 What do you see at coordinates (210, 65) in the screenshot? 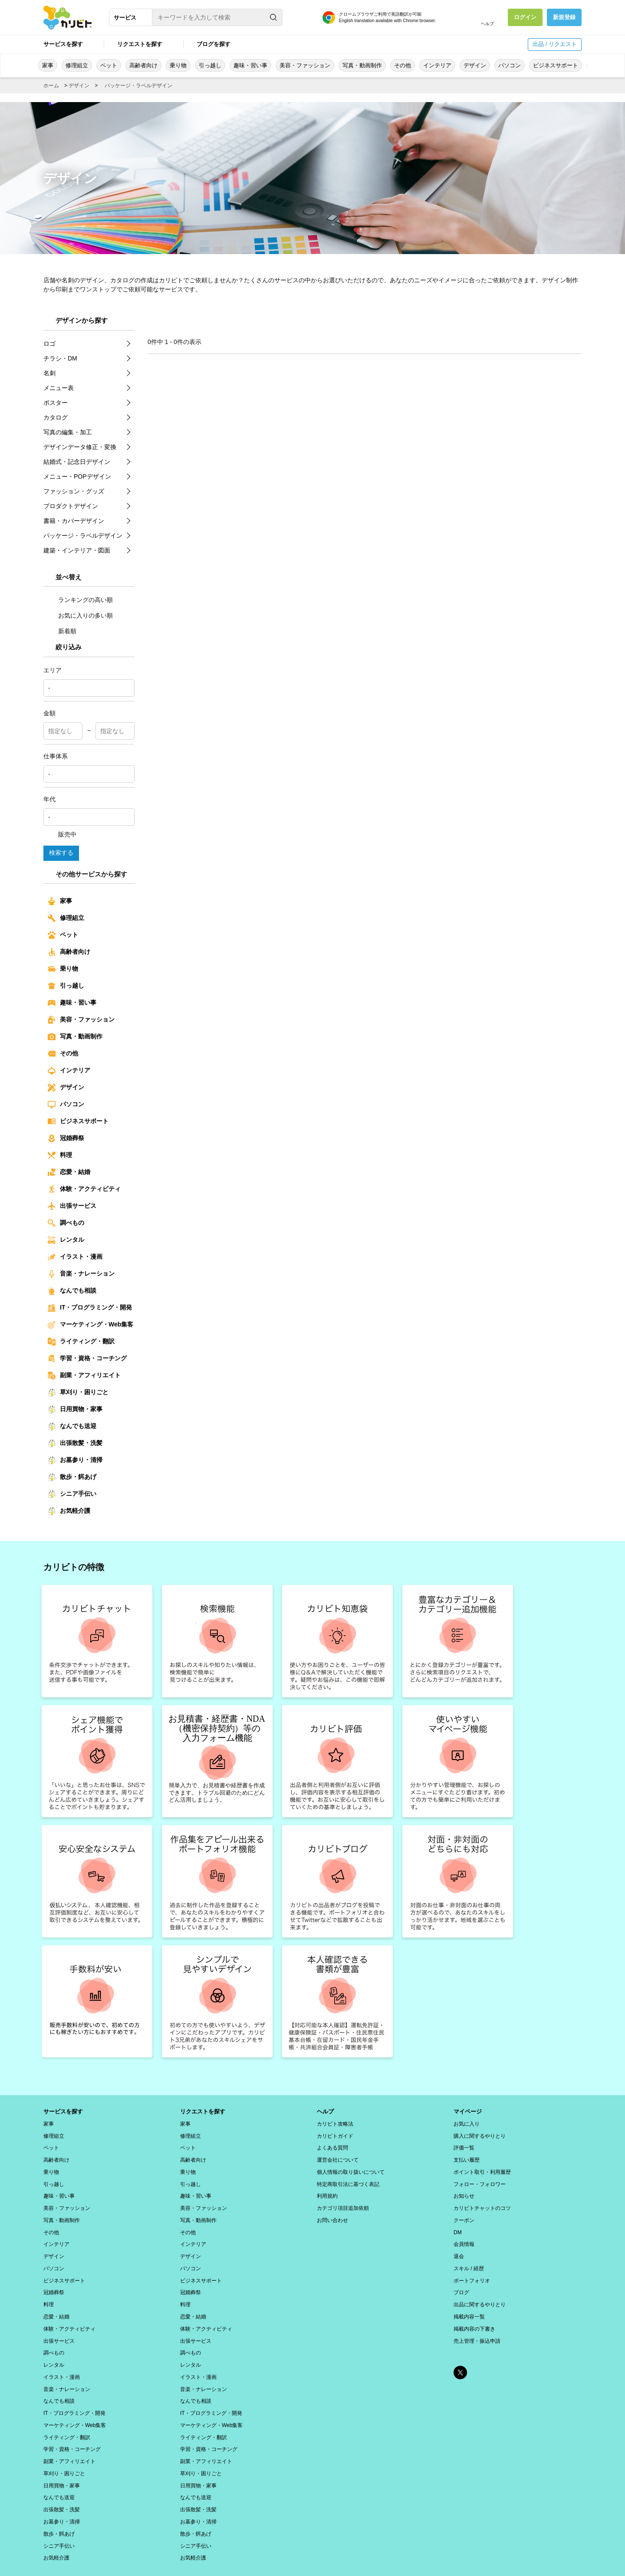
I see `引っ越し` at bounding box center [210, 65].